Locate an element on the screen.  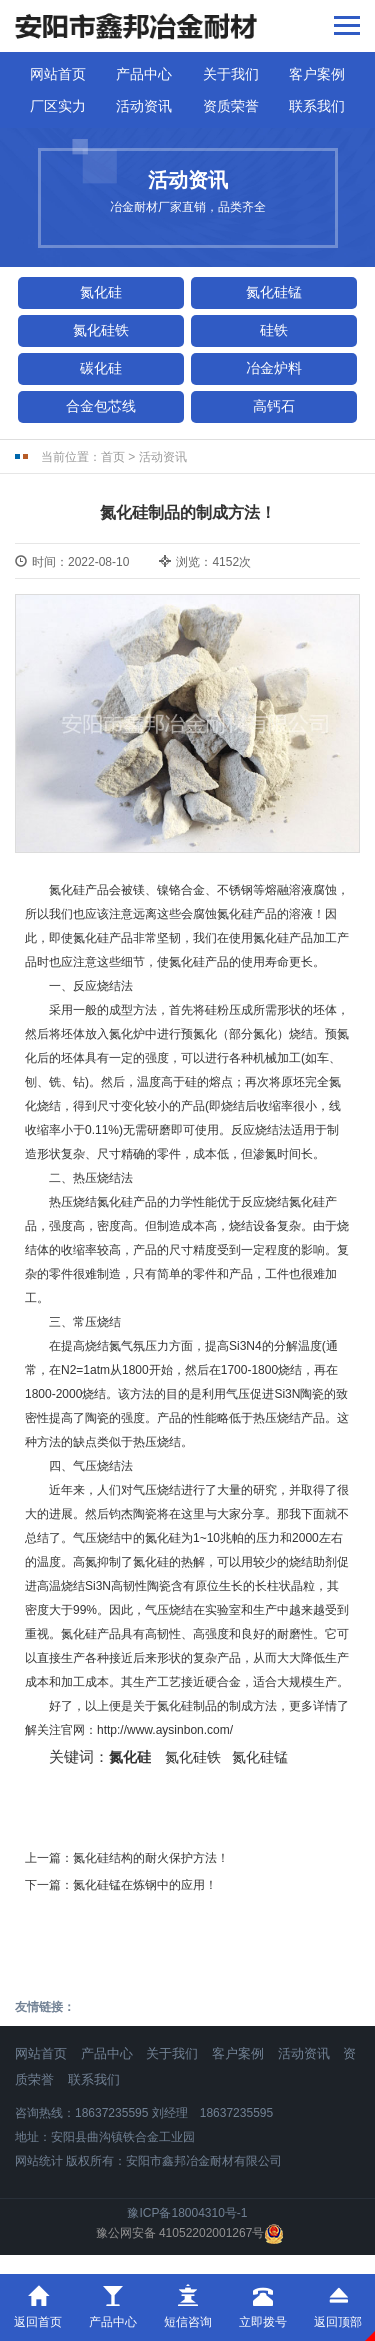
冶金炉料 is located at coordinates (274, 368).